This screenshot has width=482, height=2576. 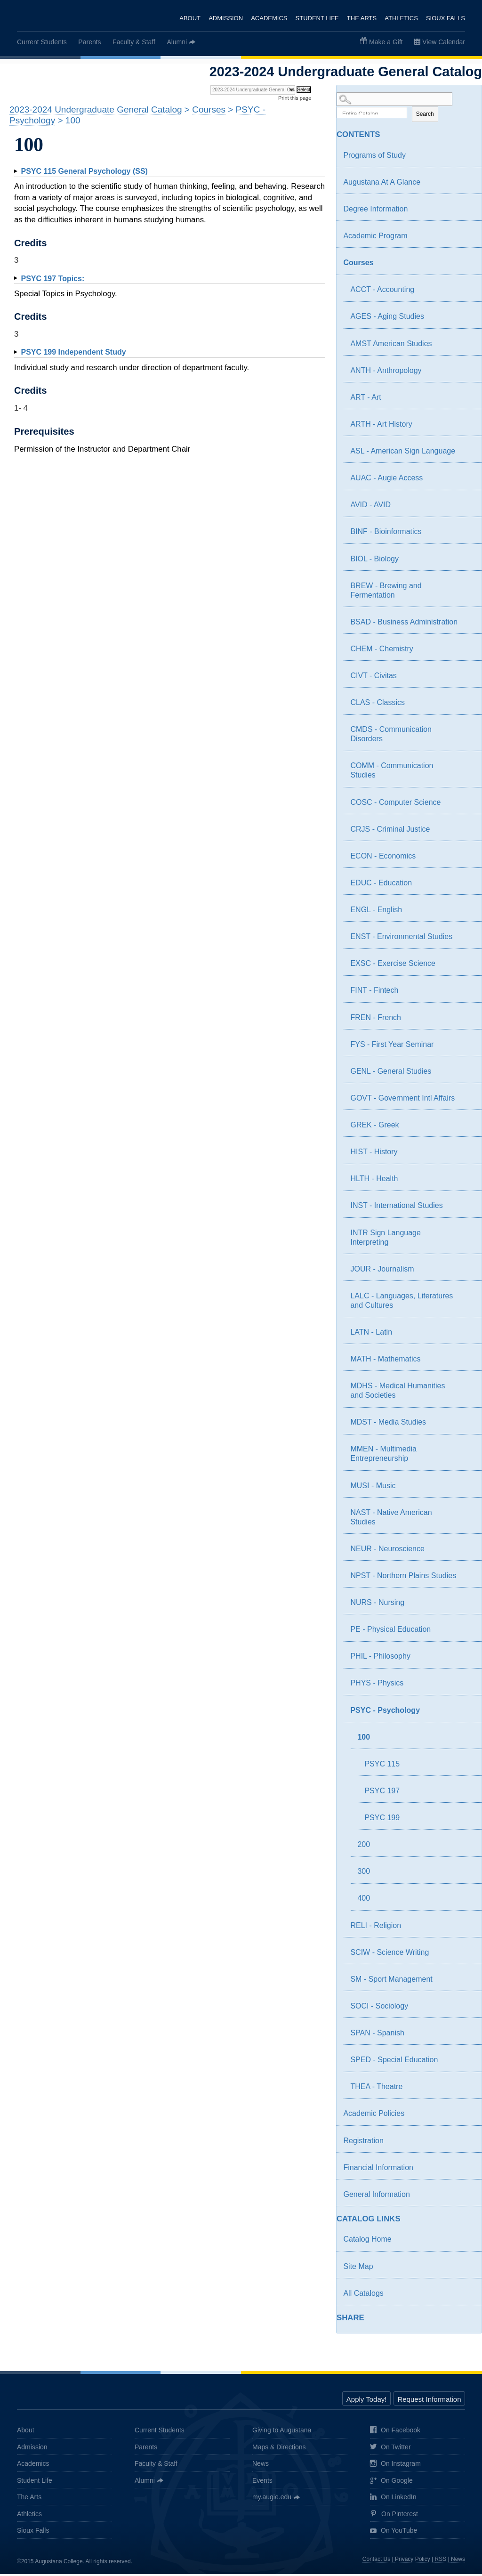 I want to click on Academic Program, so click(x=375, y=238).